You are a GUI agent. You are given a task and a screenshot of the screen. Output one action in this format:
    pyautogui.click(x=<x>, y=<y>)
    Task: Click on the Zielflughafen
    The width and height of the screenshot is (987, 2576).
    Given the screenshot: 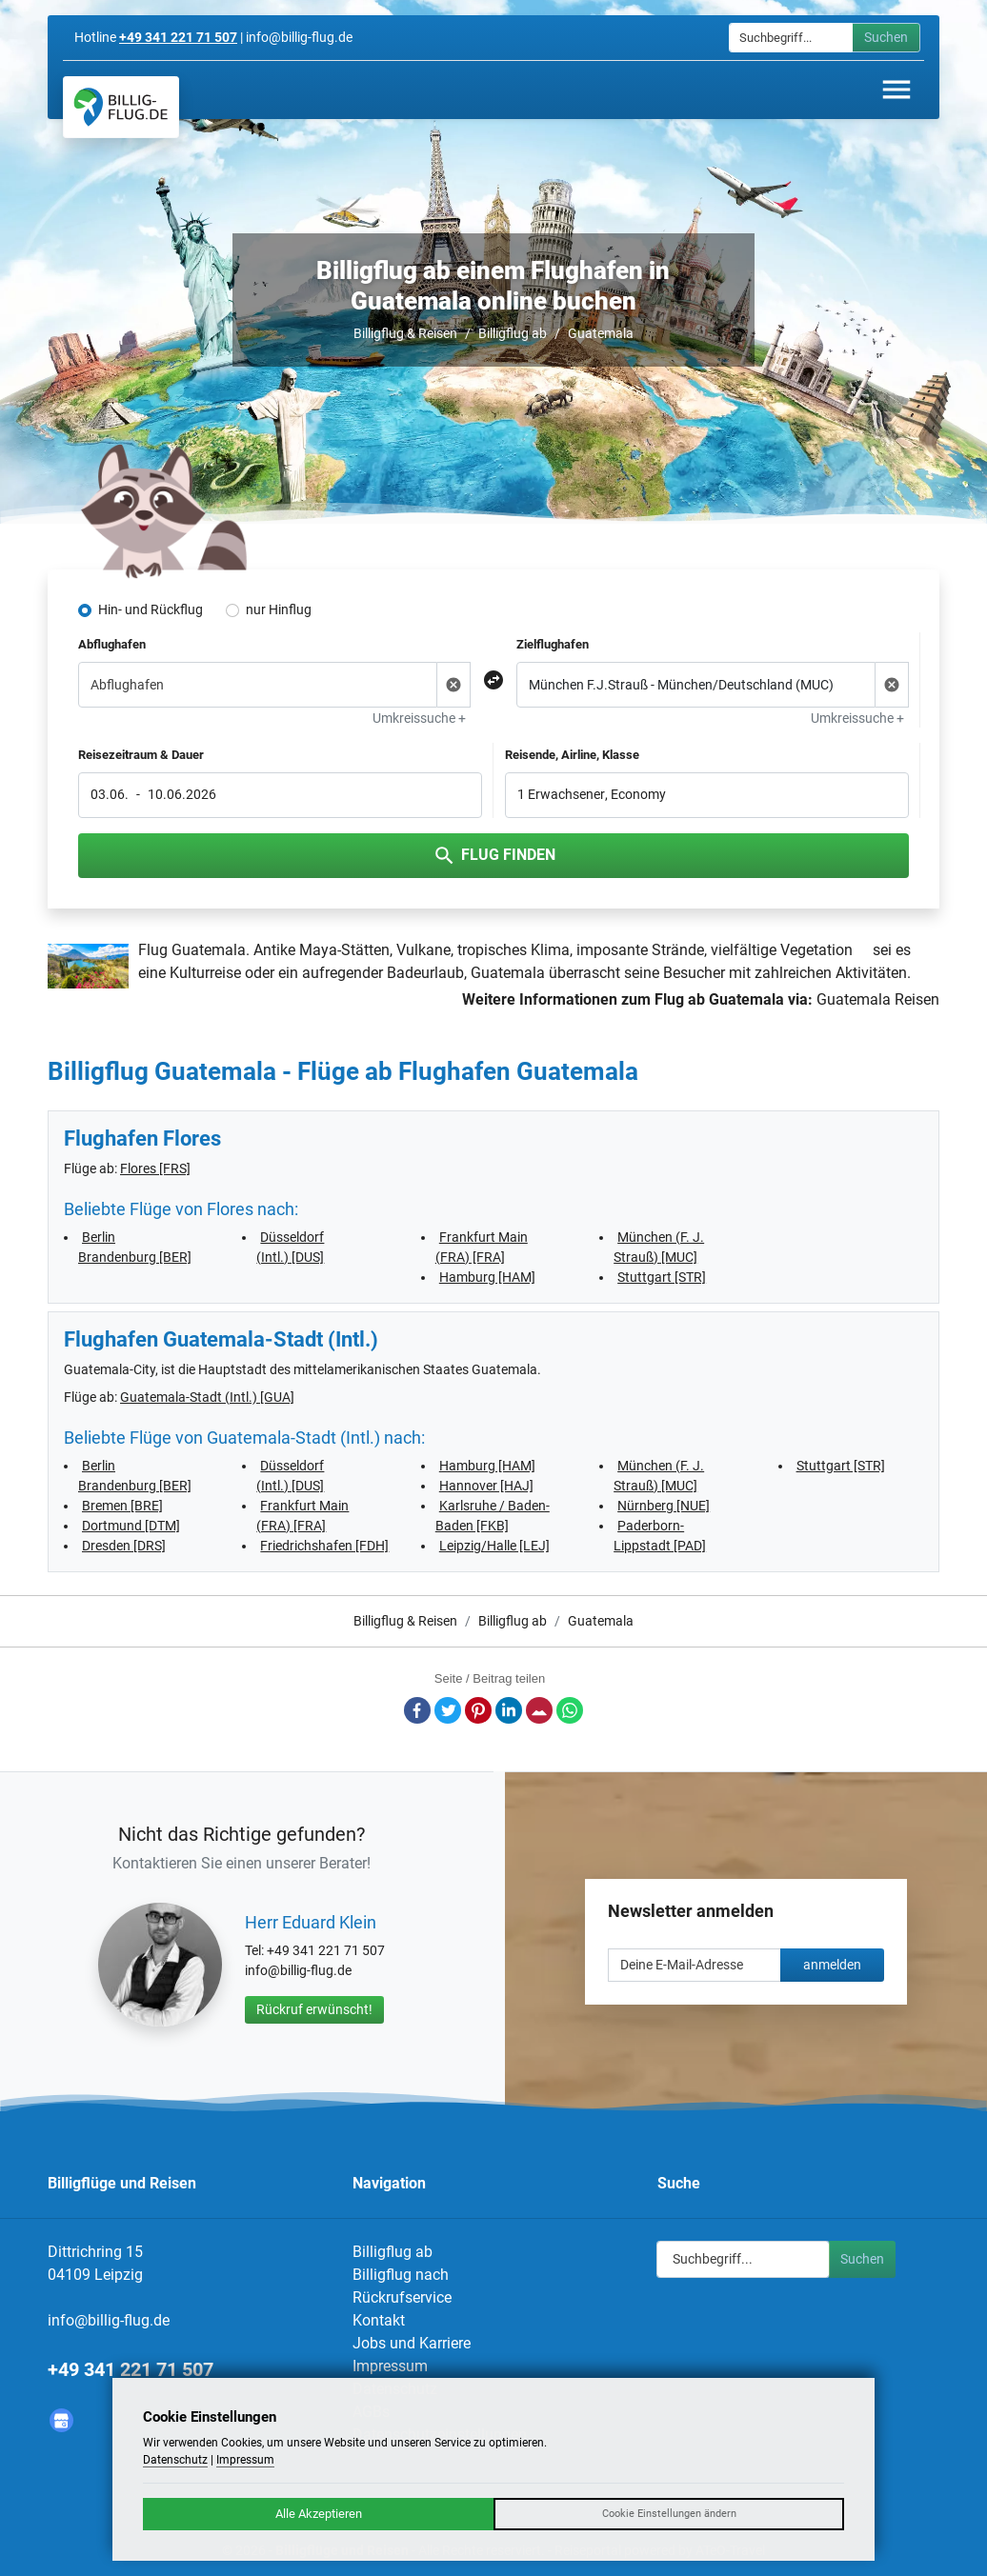 What is the action you would take?
    pyautogui.click(x=552, y=644)
    